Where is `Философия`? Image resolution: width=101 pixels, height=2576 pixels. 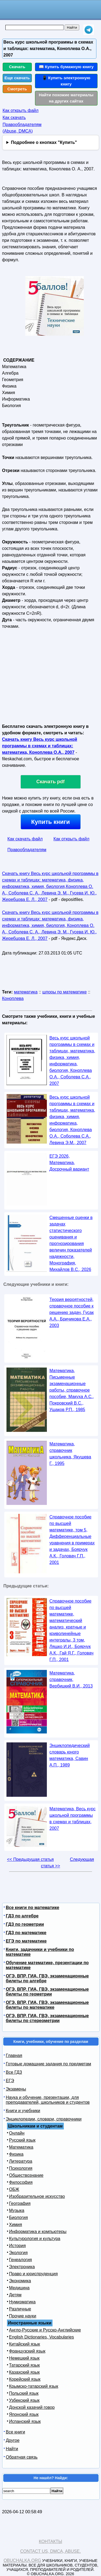 Философия is located at coordinates (21, 2182).